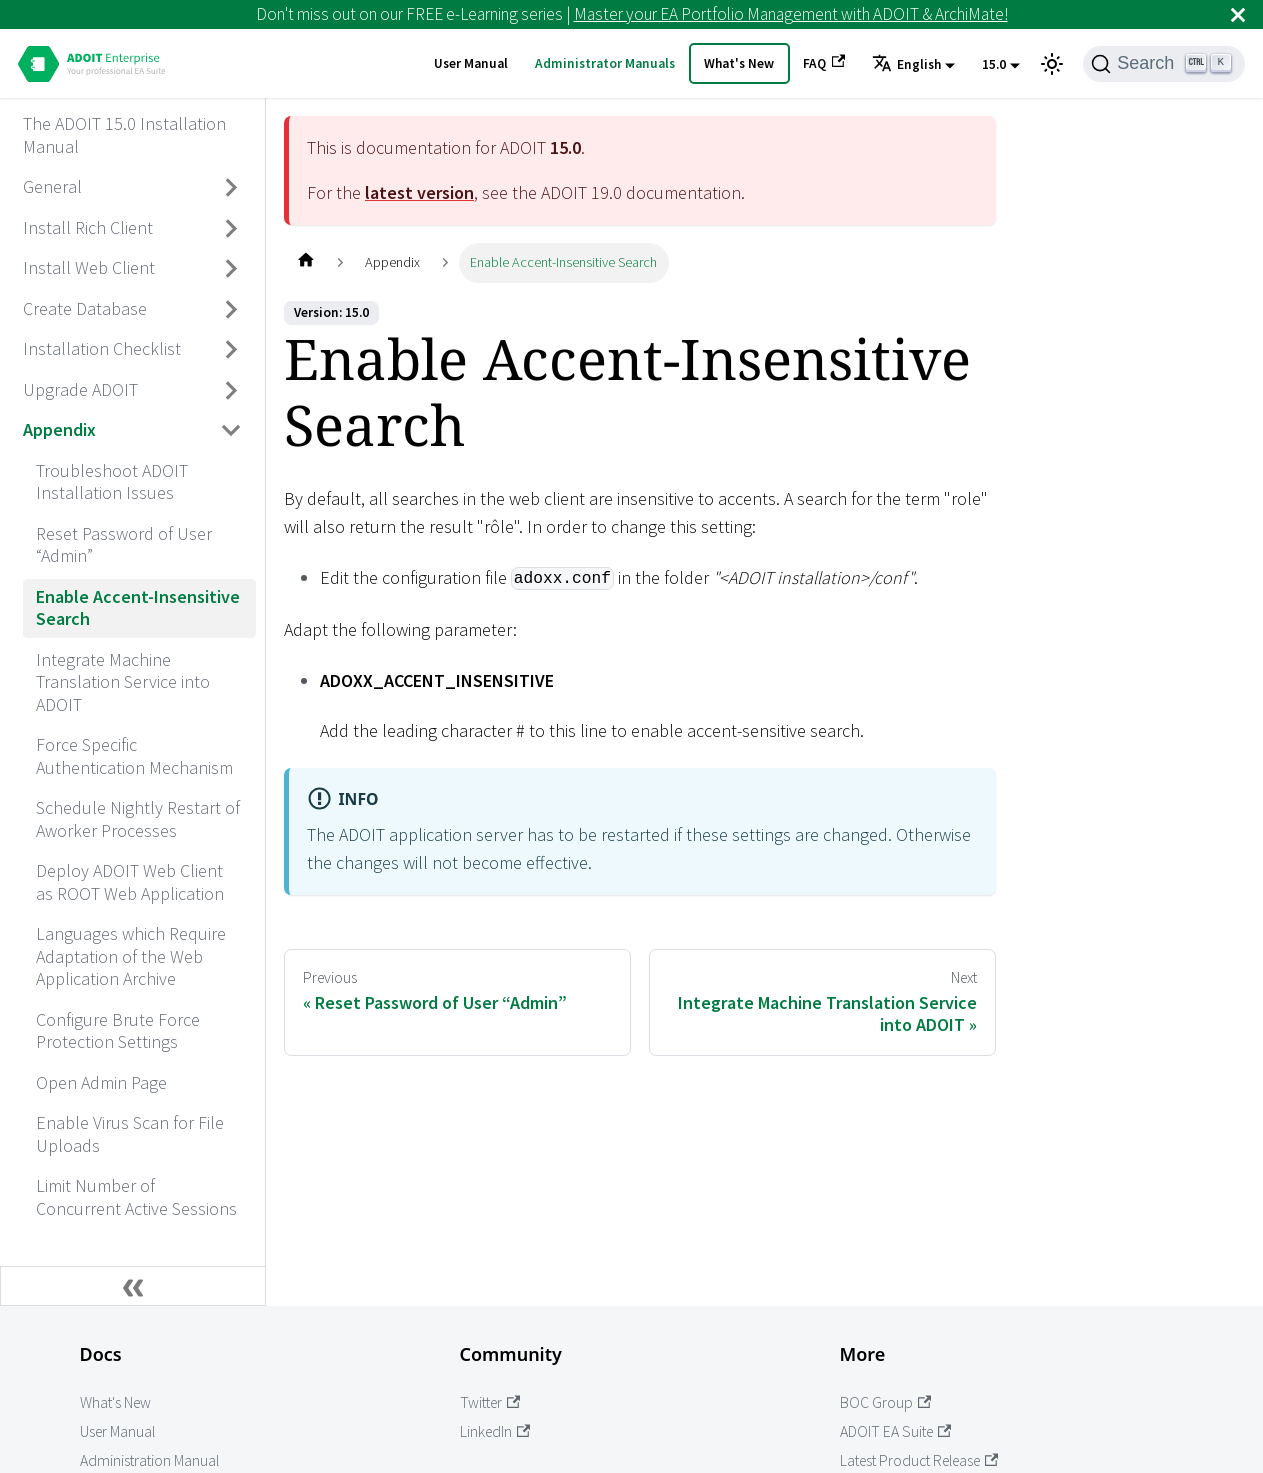 The image size is (1263, 1473). I want to click on [Toggle the collapsible sidebar category 'Installation Checklist'], so click(232, 350).